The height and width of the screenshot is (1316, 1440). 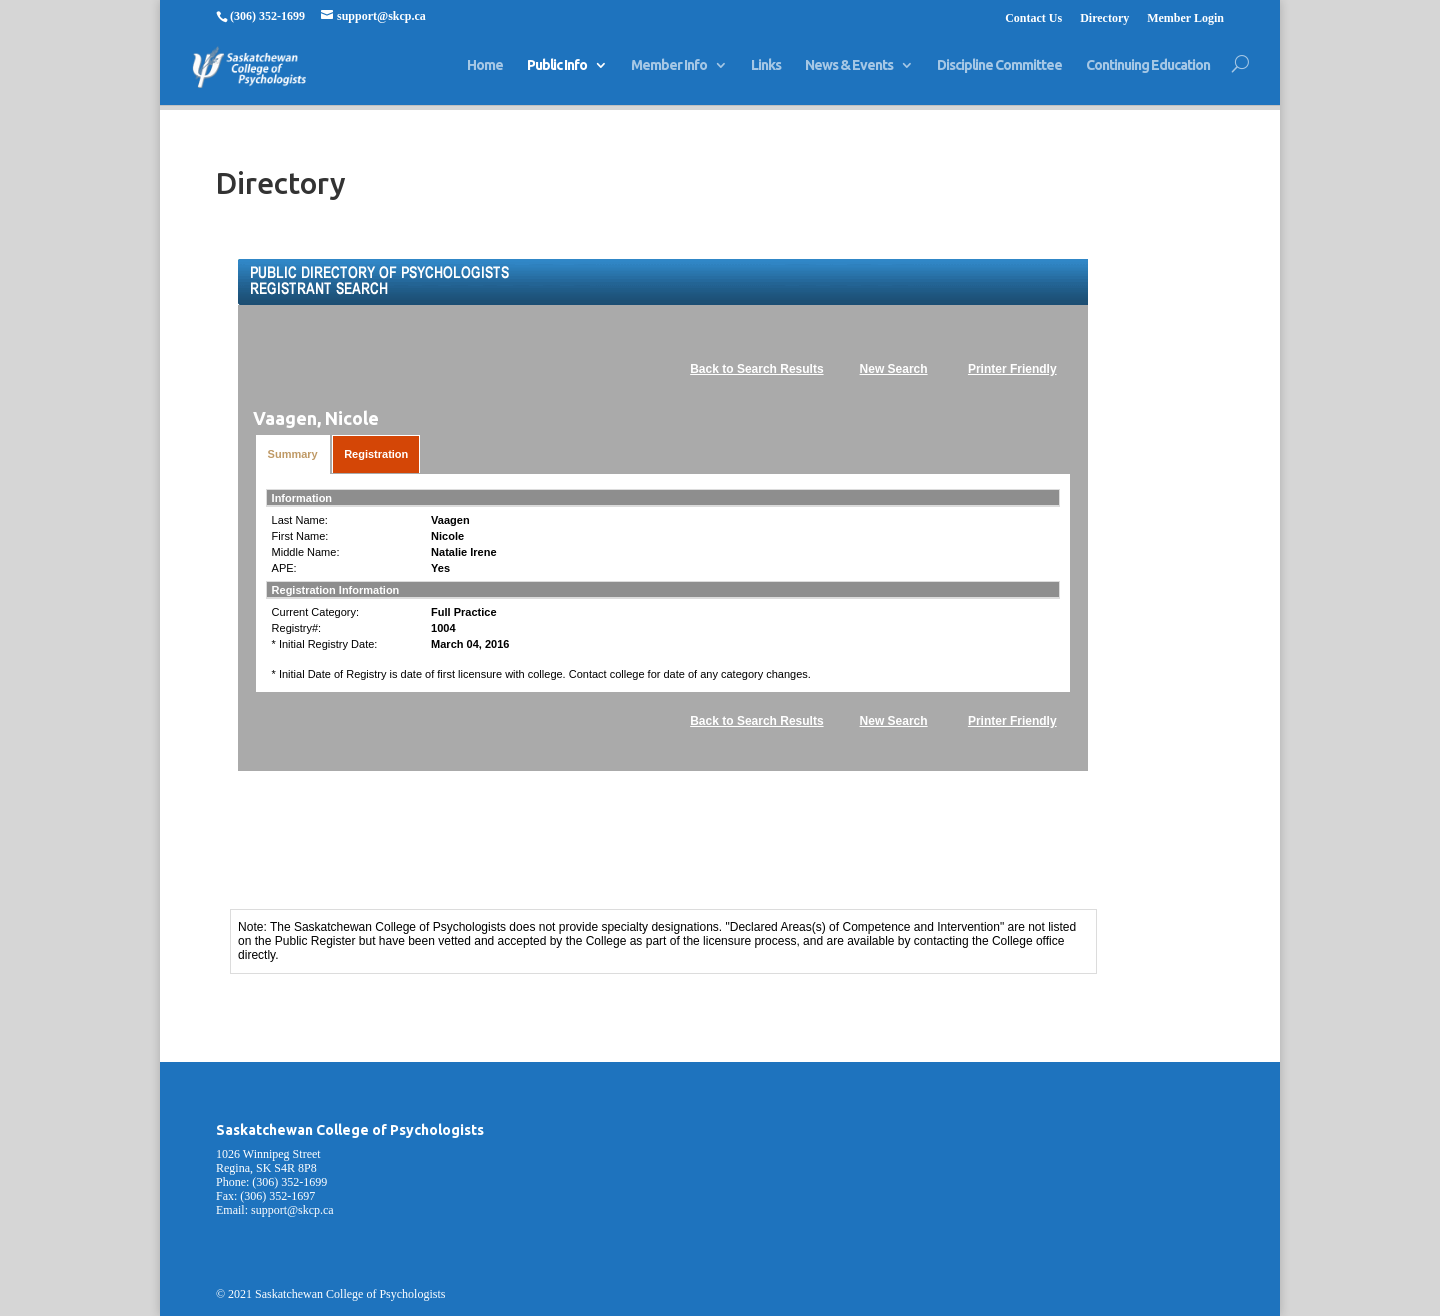 What do you see at coordinates (557, 73) in the screenshot?
I see `Public Info` at bounding box center [557, 73].